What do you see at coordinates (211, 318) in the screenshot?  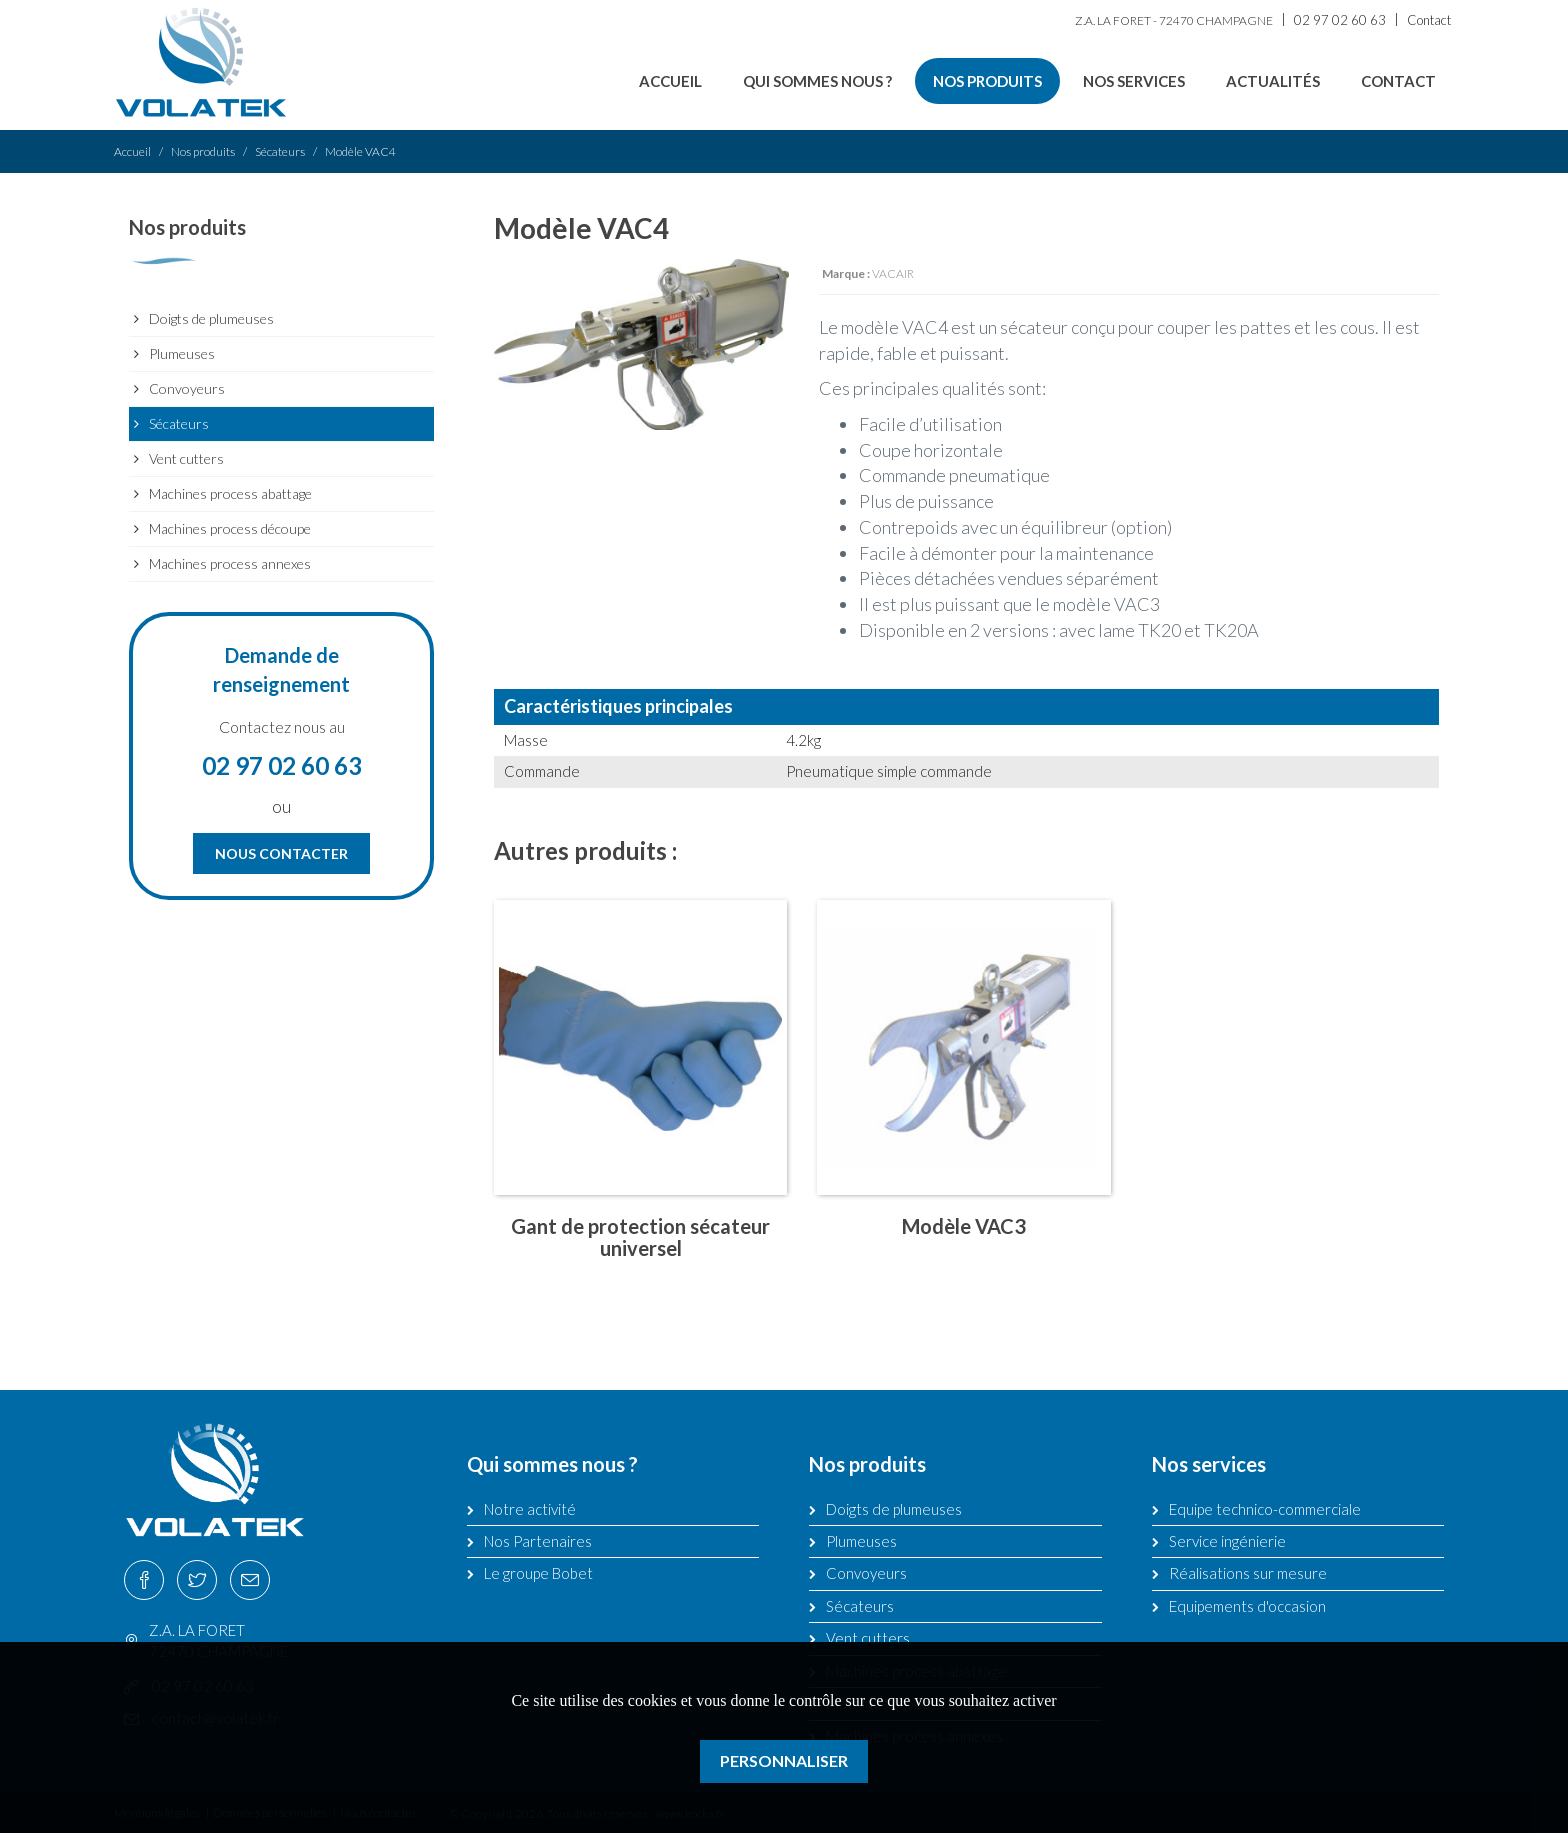 I see `Doigts de plumeuses` at bounding box center [211, 318].